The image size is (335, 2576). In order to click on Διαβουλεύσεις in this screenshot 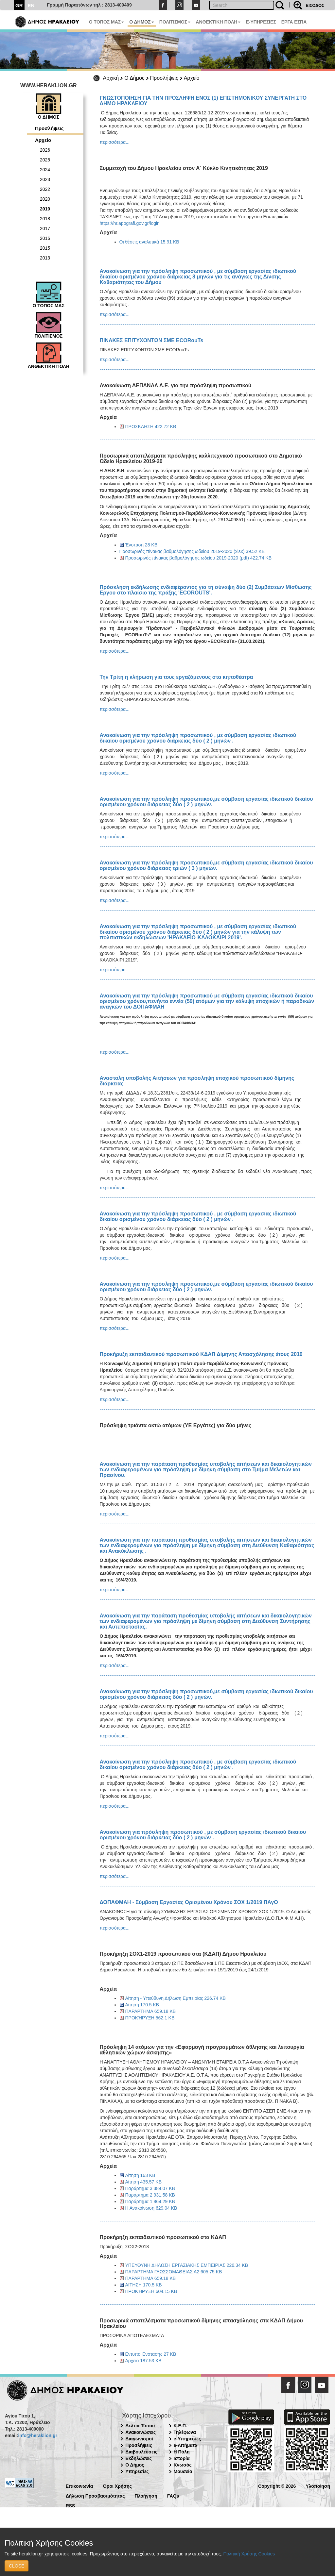, I will do `click(141, 2451)`.